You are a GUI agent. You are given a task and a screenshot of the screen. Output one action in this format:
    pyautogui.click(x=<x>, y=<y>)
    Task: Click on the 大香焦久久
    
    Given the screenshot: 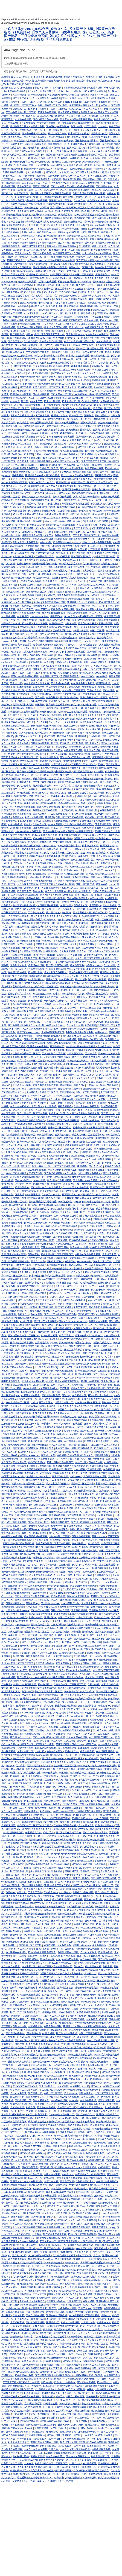 What is the action you would take?
    pyautogui.click(x=75, y=768)
    